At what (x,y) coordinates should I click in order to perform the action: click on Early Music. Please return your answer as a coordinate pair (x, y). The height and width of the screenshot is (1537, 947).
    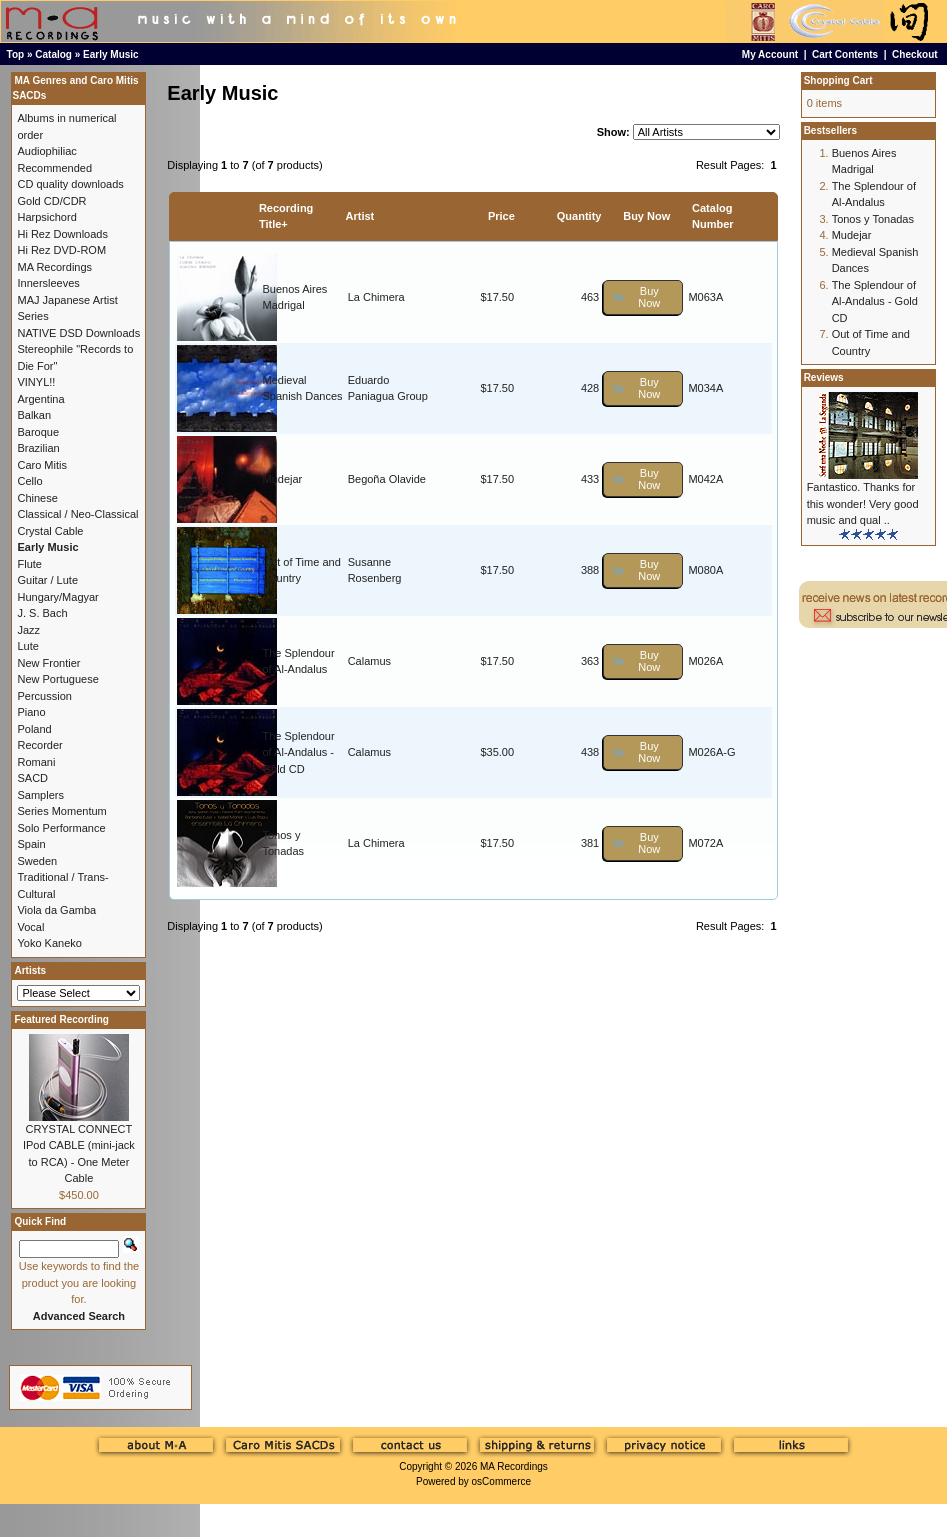
    Looking at the image, I should click on (111, 54).